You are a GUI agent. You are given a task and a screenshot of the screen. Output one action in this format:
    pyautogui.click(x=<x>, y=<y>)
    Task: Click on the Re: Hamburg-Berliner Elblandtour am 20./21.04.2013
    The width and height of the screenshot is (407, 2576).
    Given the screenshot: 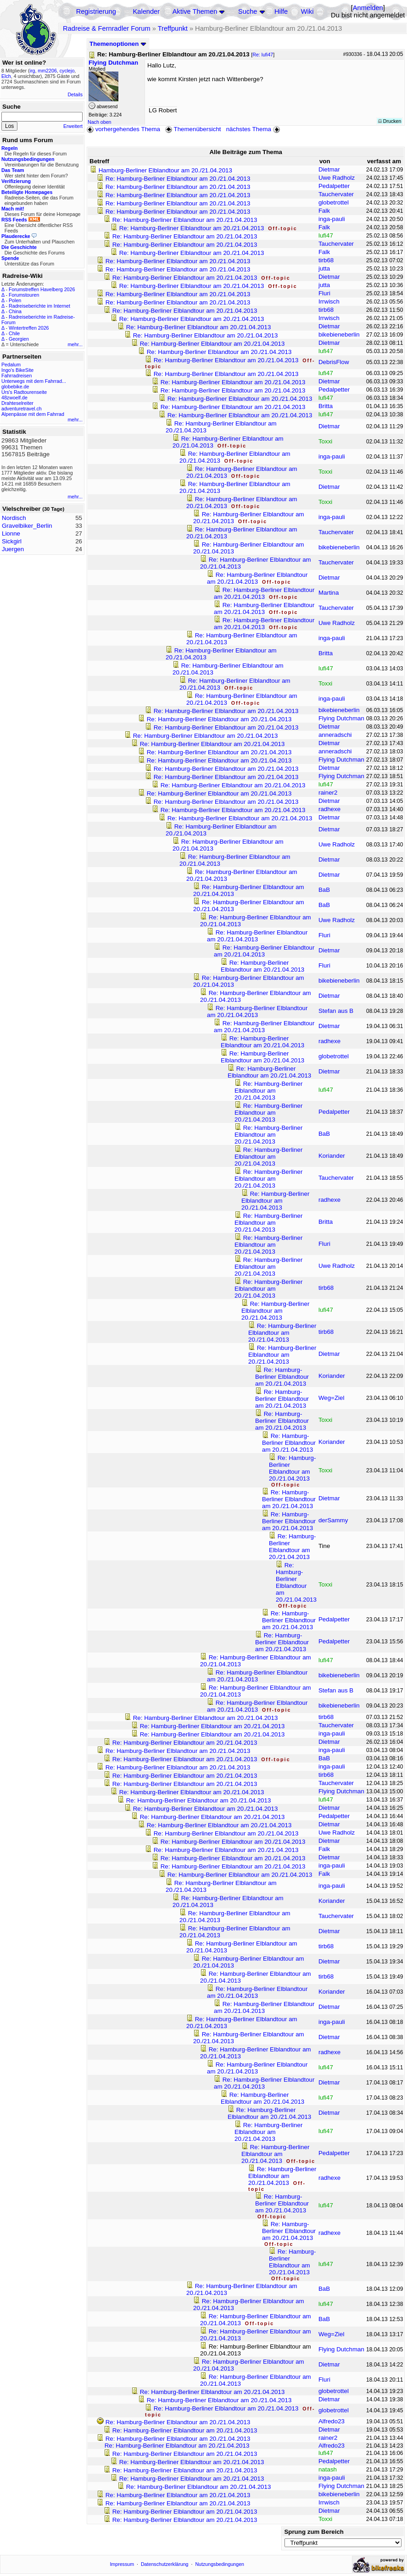 What is the action you would take?
    pyautogui.click(x=178, y=178)
    